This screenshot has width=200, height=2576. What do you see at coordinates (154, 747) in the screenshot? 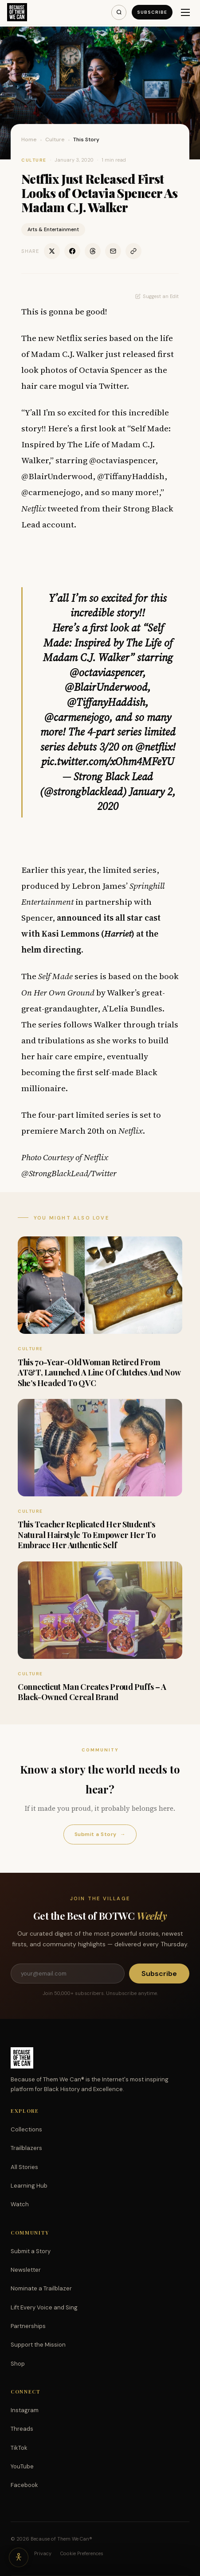
I see `@netflix` at bounding box center [154, 747].